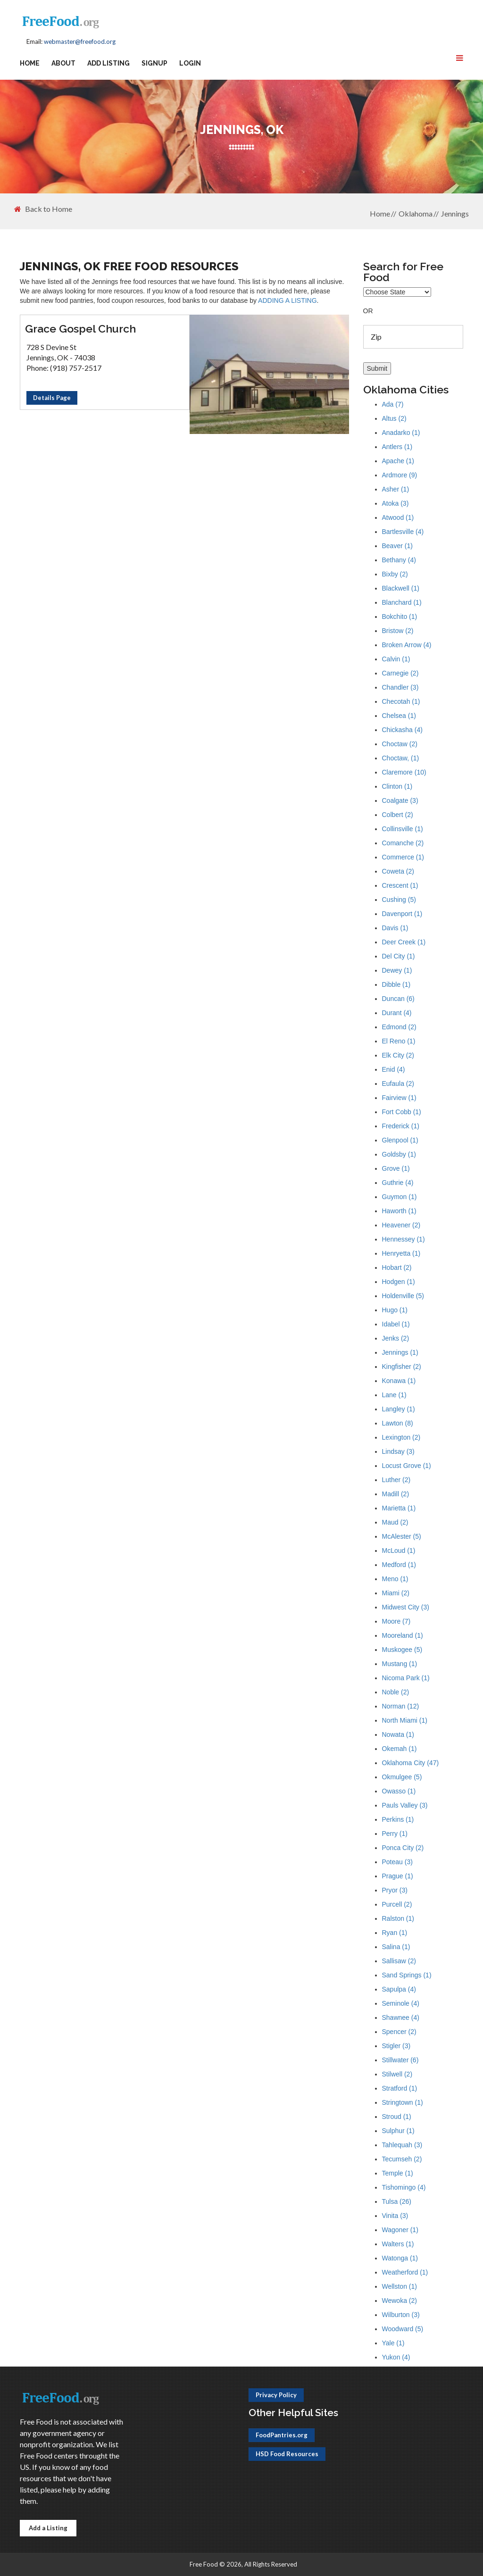  I want to click on Madill (2), so click(395, 1494).